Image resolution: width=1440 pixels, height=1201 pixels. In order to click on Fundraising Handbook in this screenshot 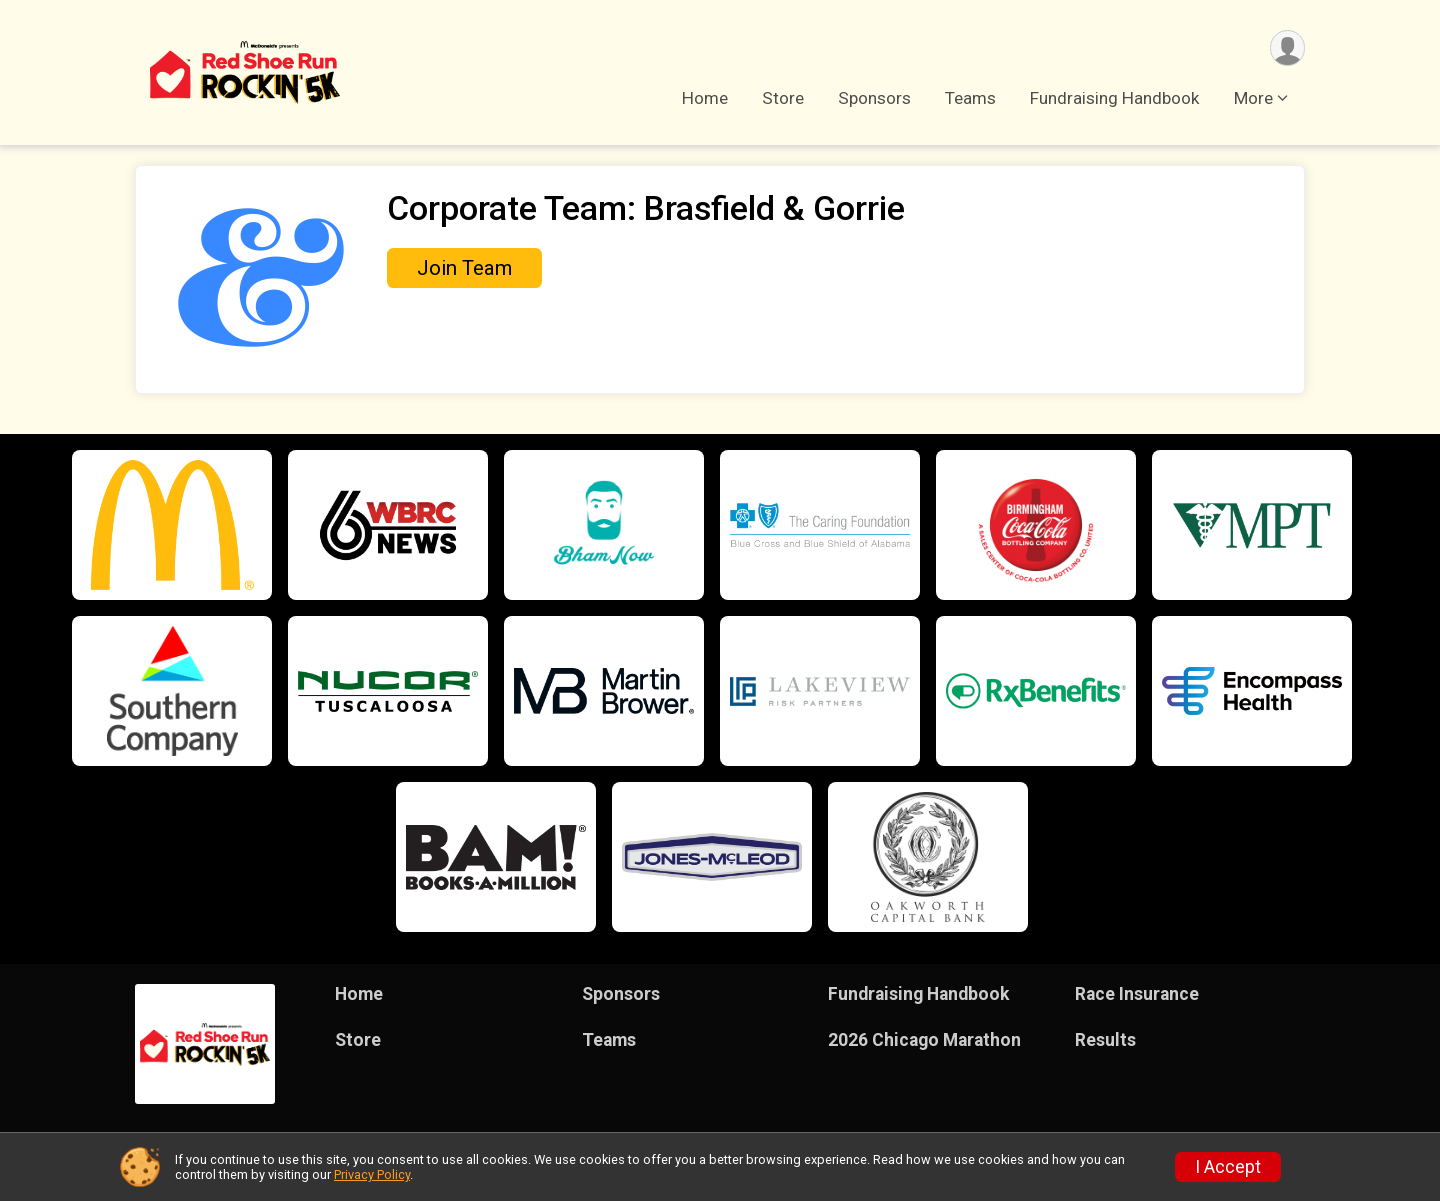, I will do `click(1115, 99)`.